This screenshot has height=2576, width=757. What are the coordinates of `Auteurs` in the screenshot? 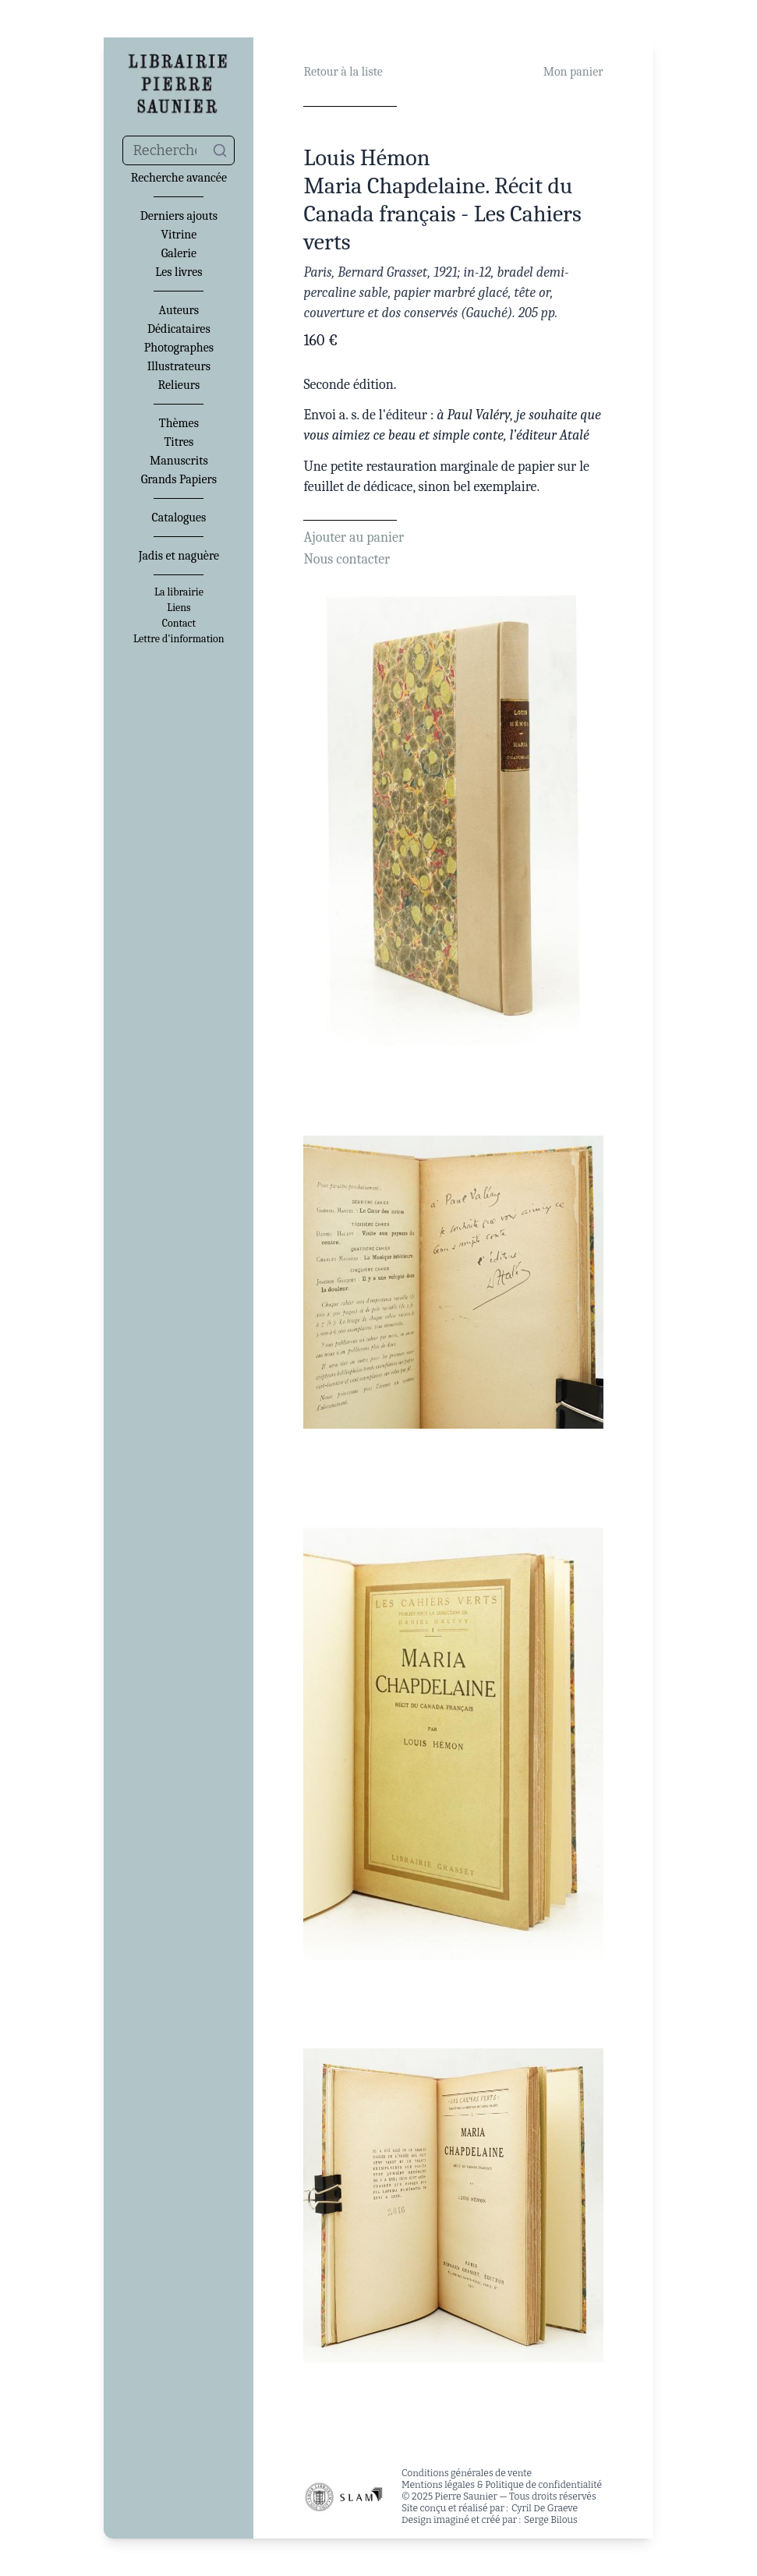 It's located at (179, 310).